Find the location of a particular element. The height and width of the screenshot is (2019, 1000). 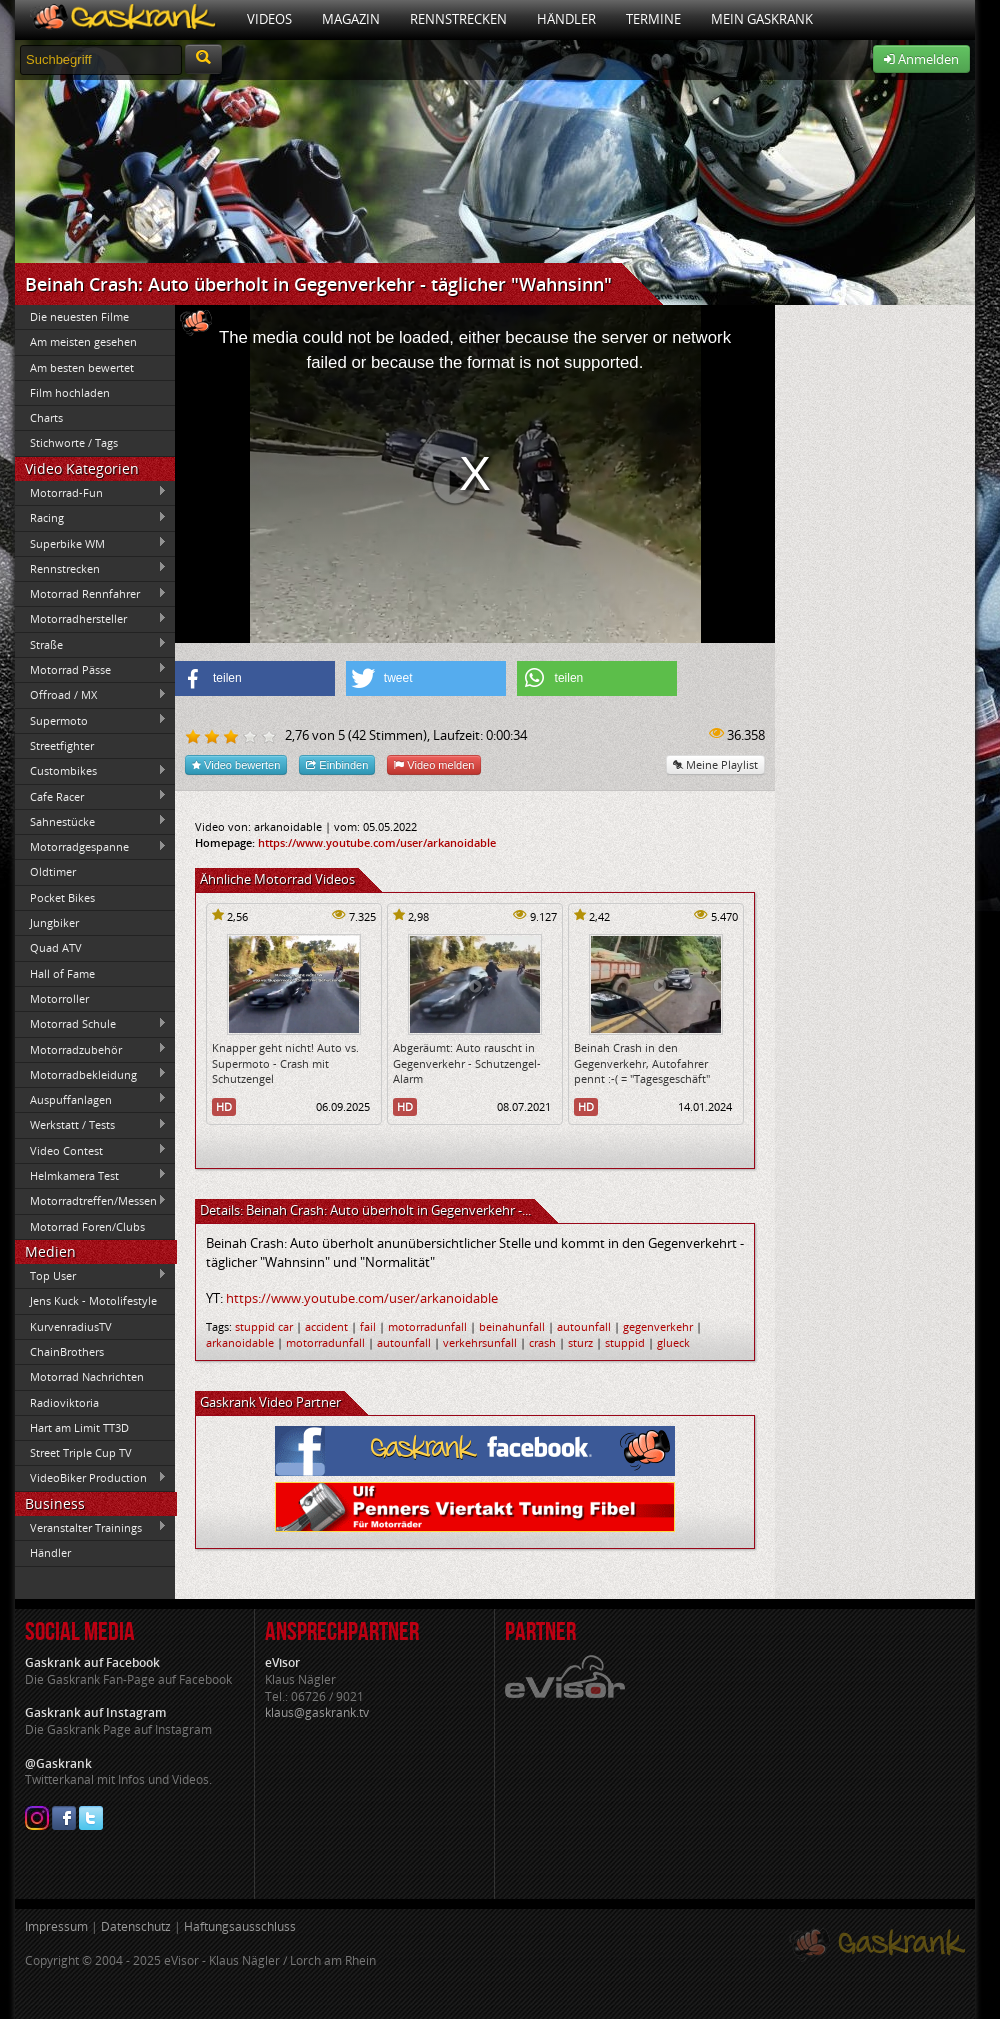

Hart am Limit TT3D is located at coordinates (79, 1427).